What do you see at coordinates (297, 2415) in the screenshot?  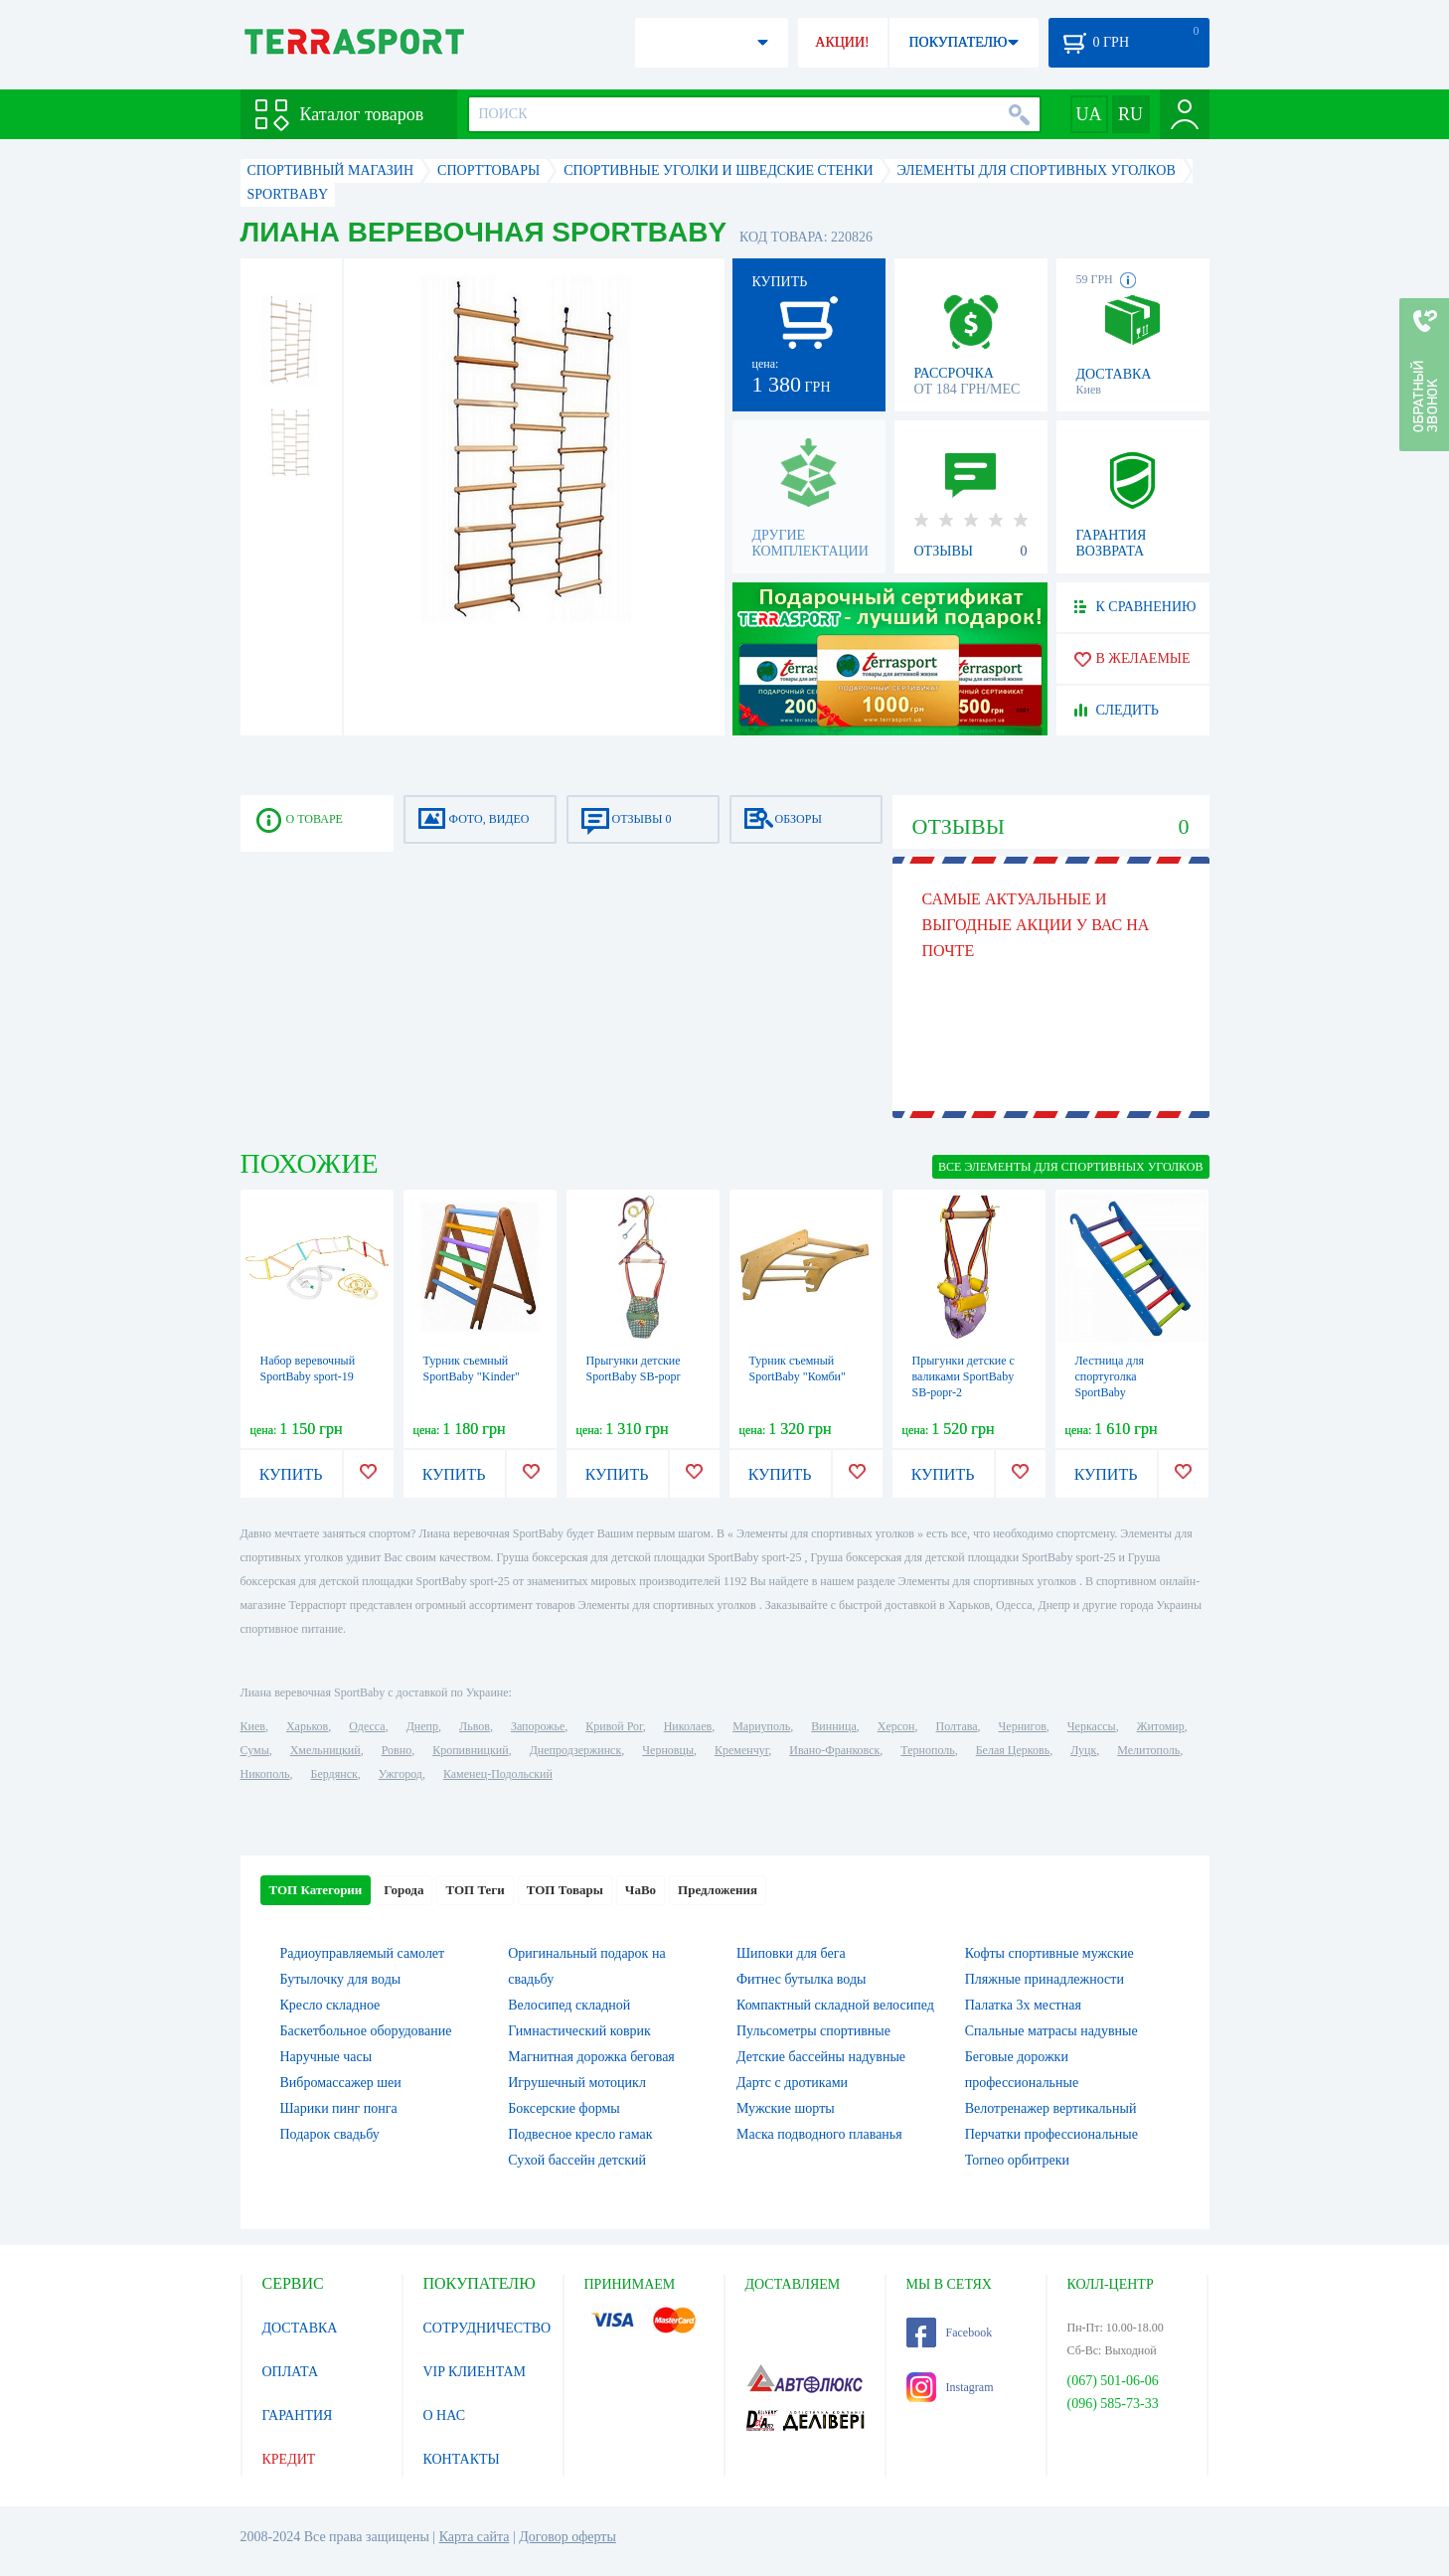 I see `ГАРАНТИЯ` at bounding box center [297, 2415].